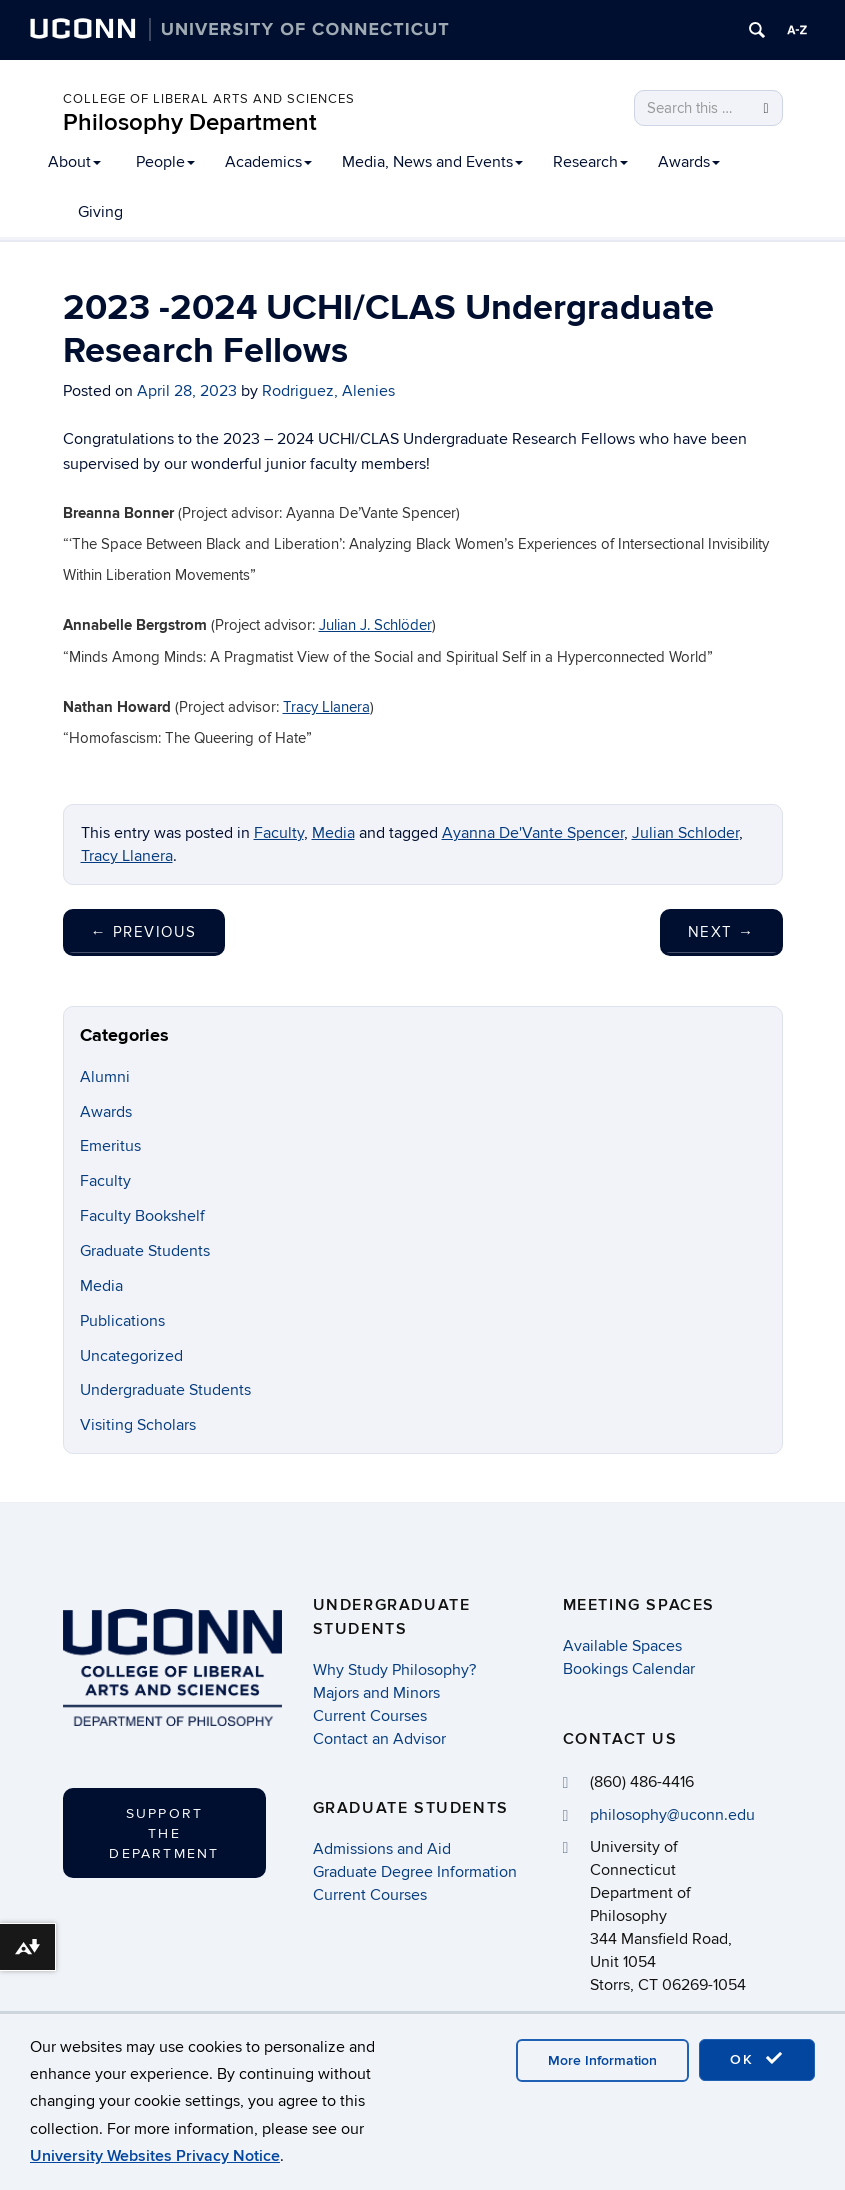  I want to click on Next, so click(721, 932).